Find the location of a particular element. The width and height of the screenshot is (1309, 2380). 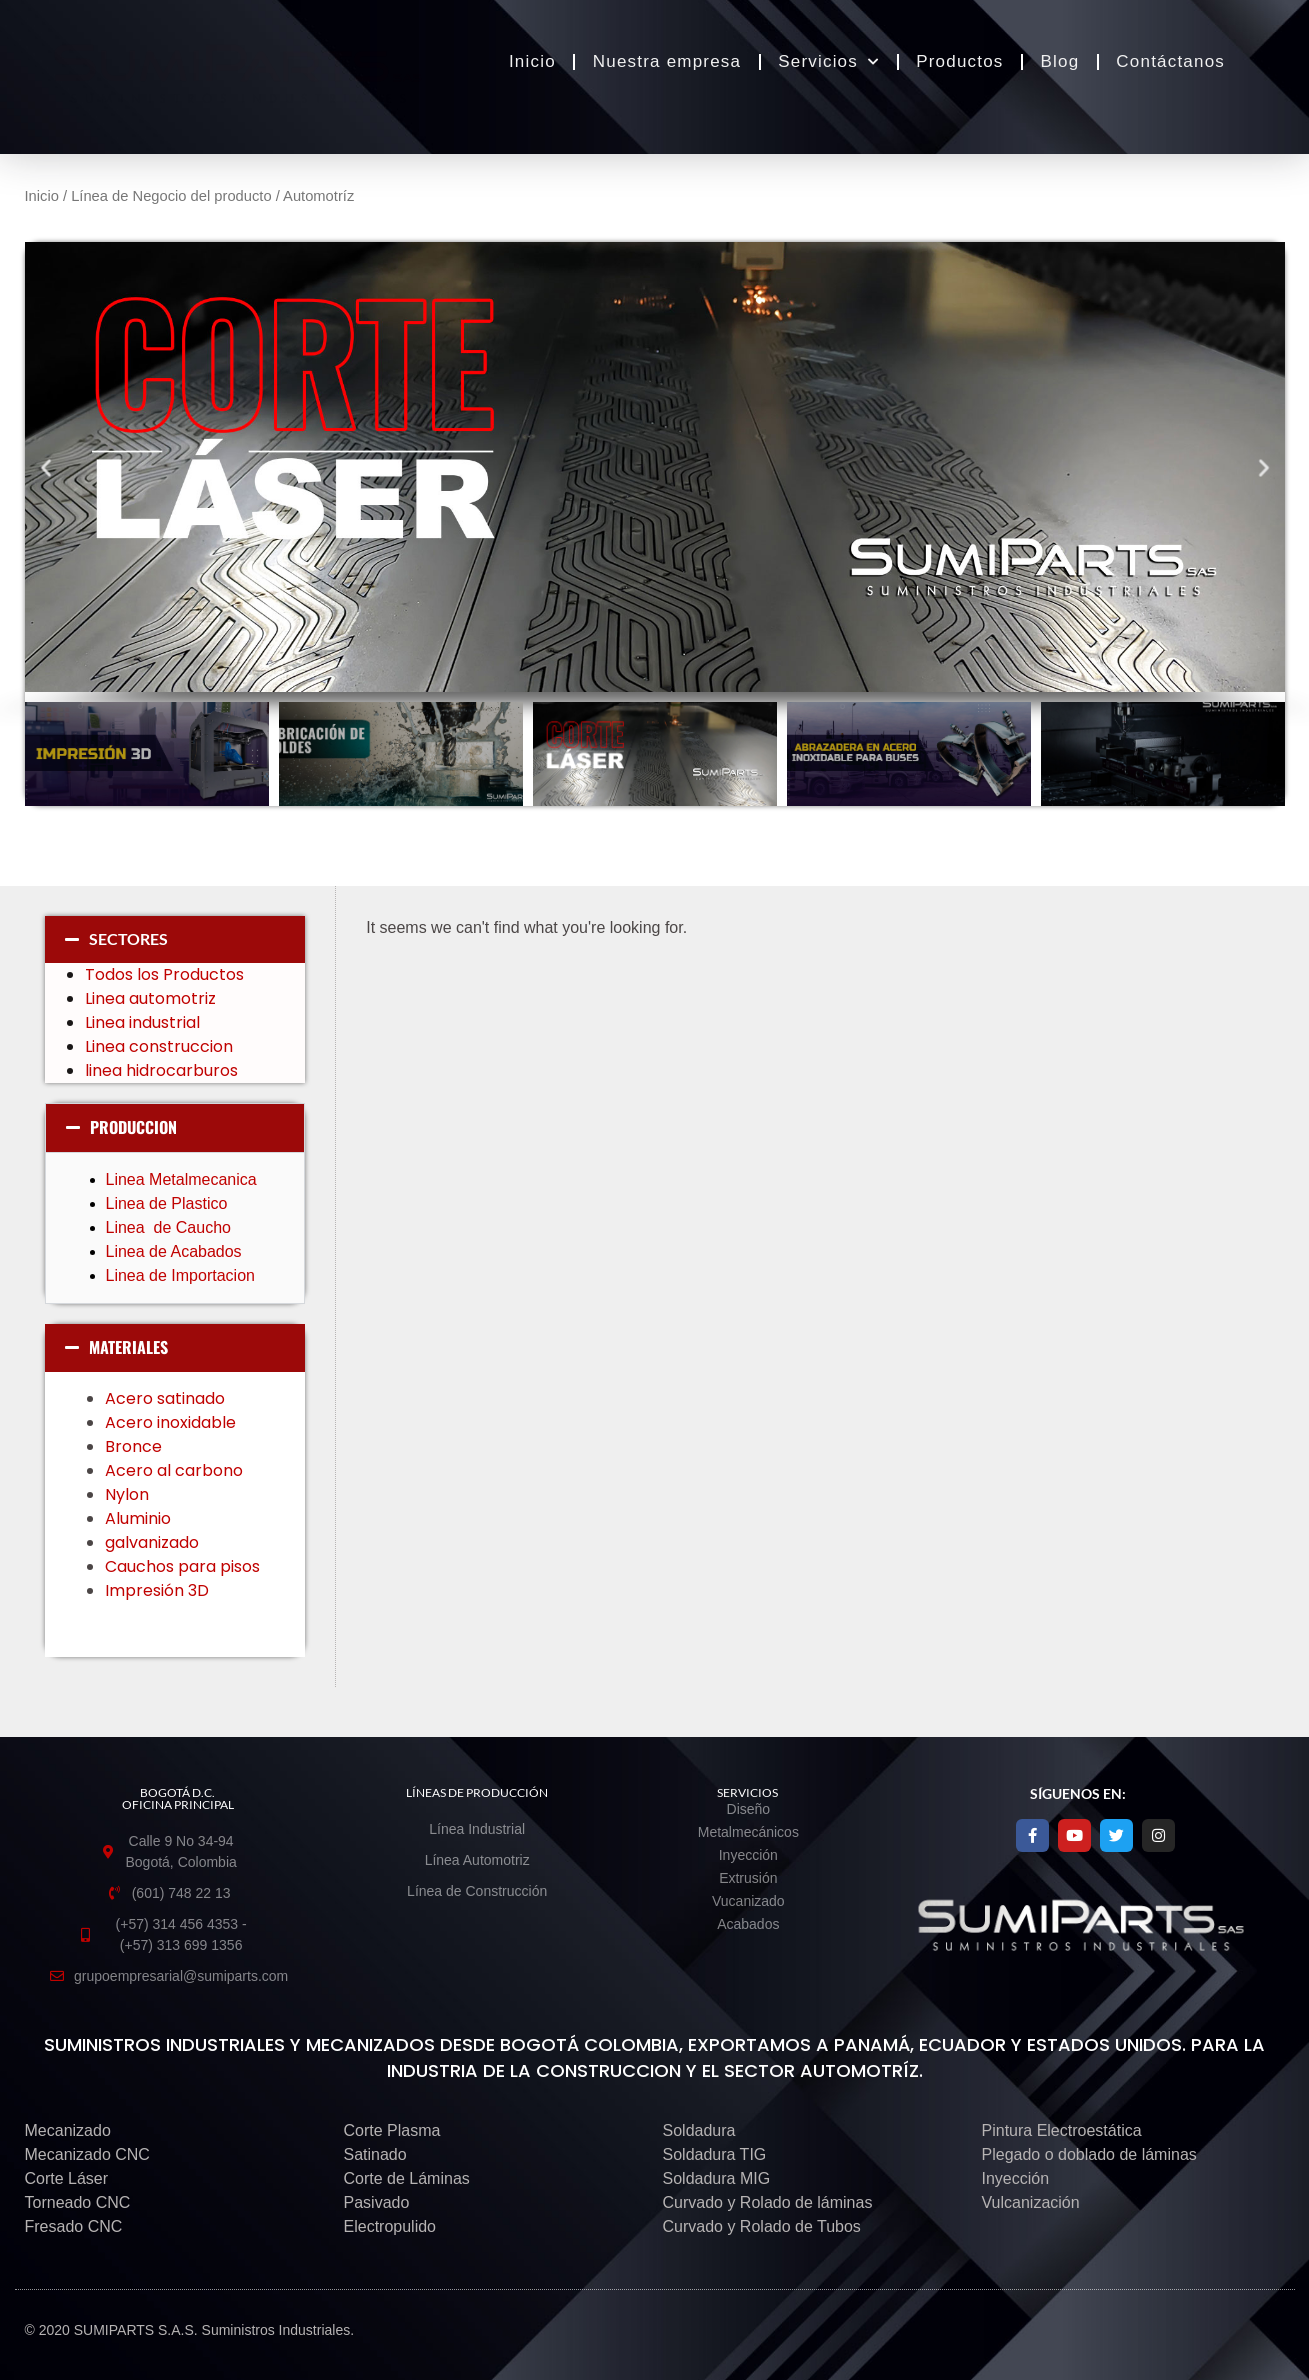

Contáctanos is located at coordinates (1170, 61).